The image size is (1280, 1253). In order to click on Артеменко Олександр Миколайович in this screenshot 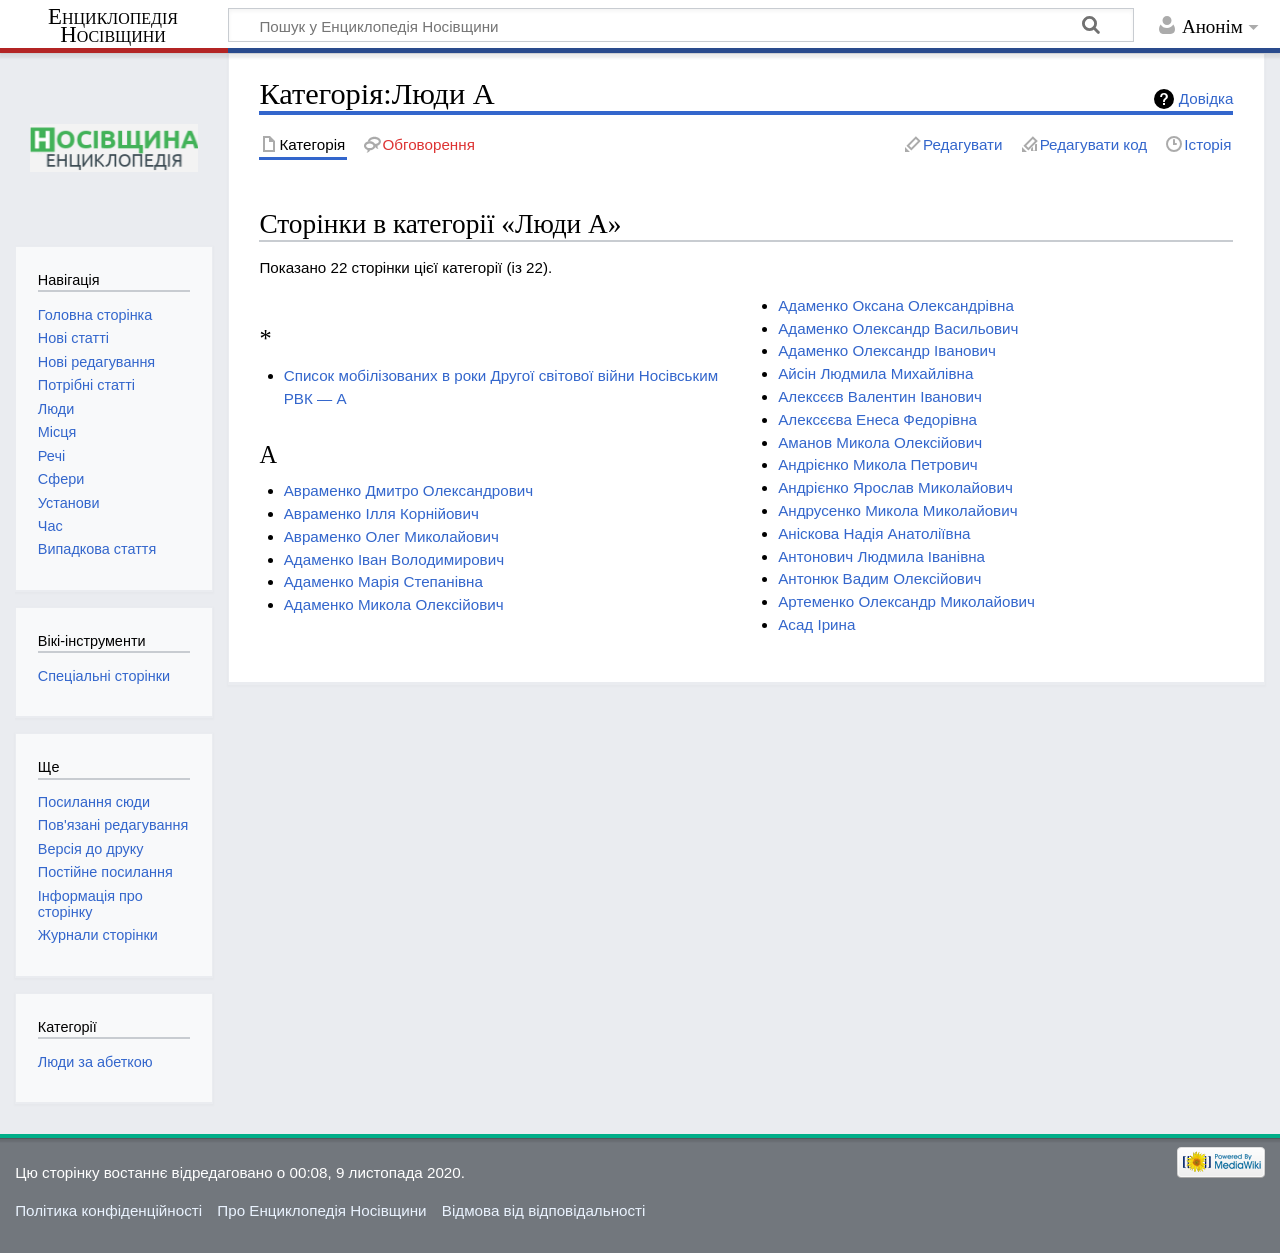, I will do `click(906, 601)`.